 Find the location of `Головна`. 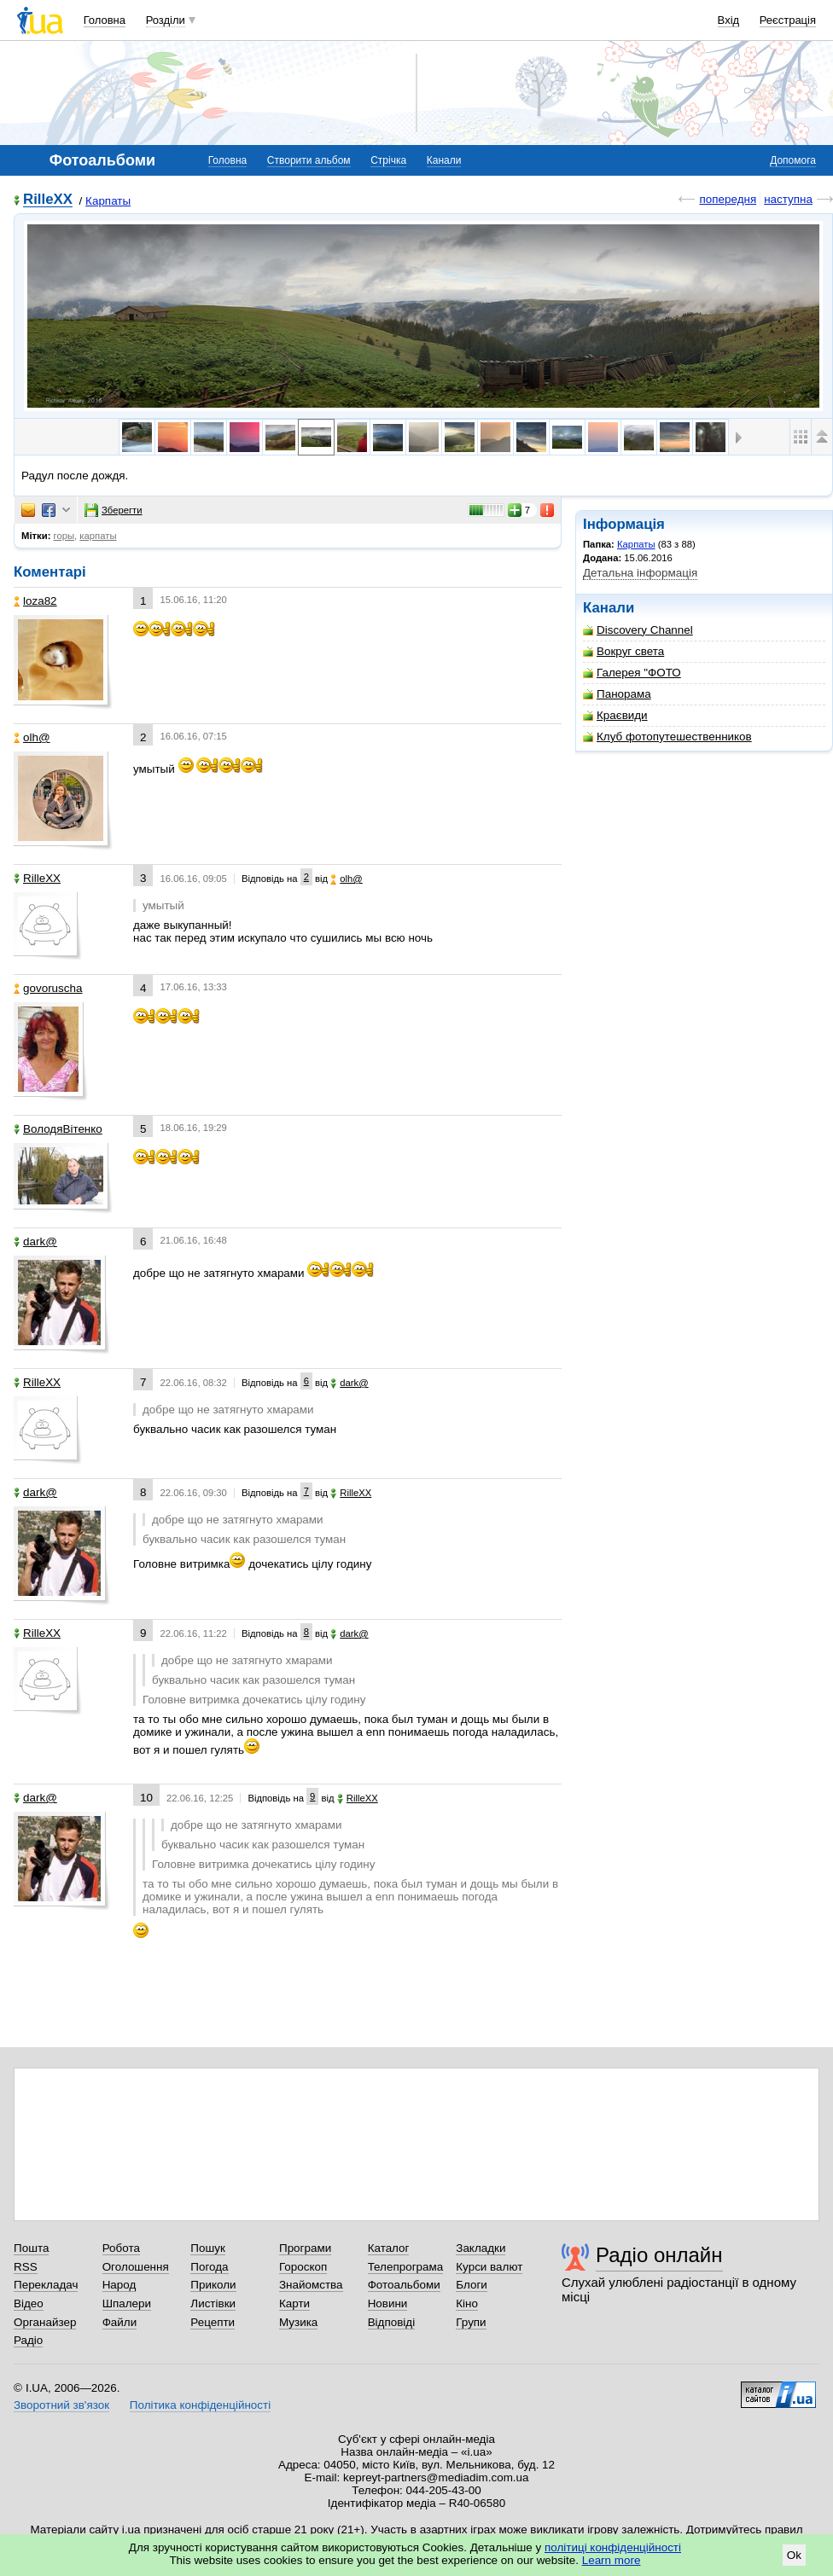

Головна is located at coordinates (104, 20).